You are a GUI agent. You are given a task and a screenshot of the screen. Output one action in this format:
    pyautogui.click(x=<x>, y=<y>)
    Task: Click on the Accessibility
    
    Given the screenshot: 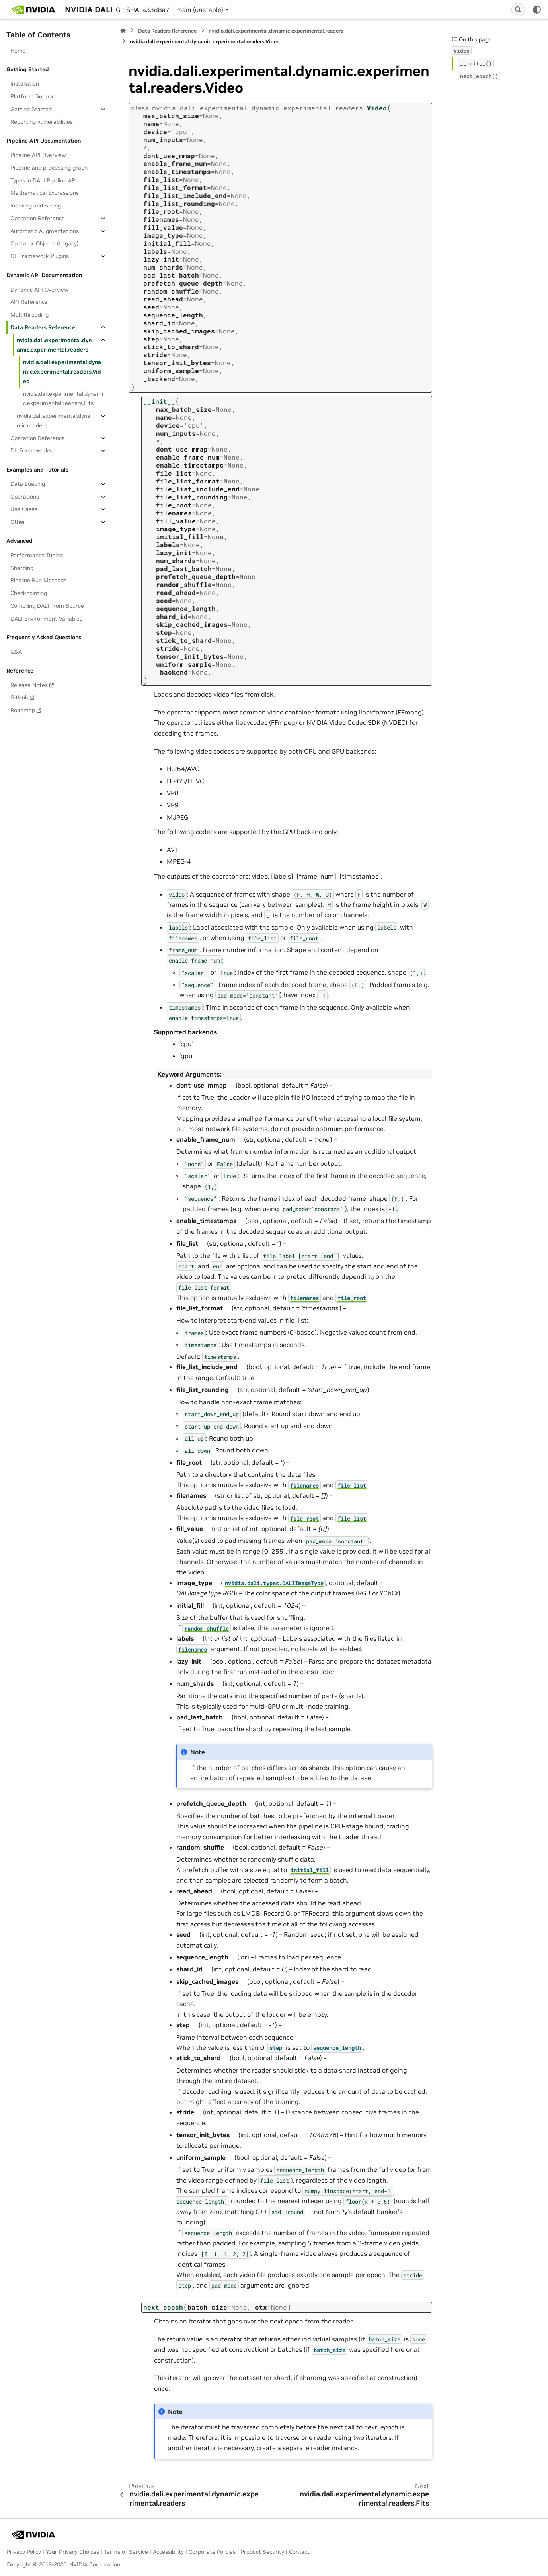 What is the action you would take?
    pyautogui.click(x=168, y=2551)
    